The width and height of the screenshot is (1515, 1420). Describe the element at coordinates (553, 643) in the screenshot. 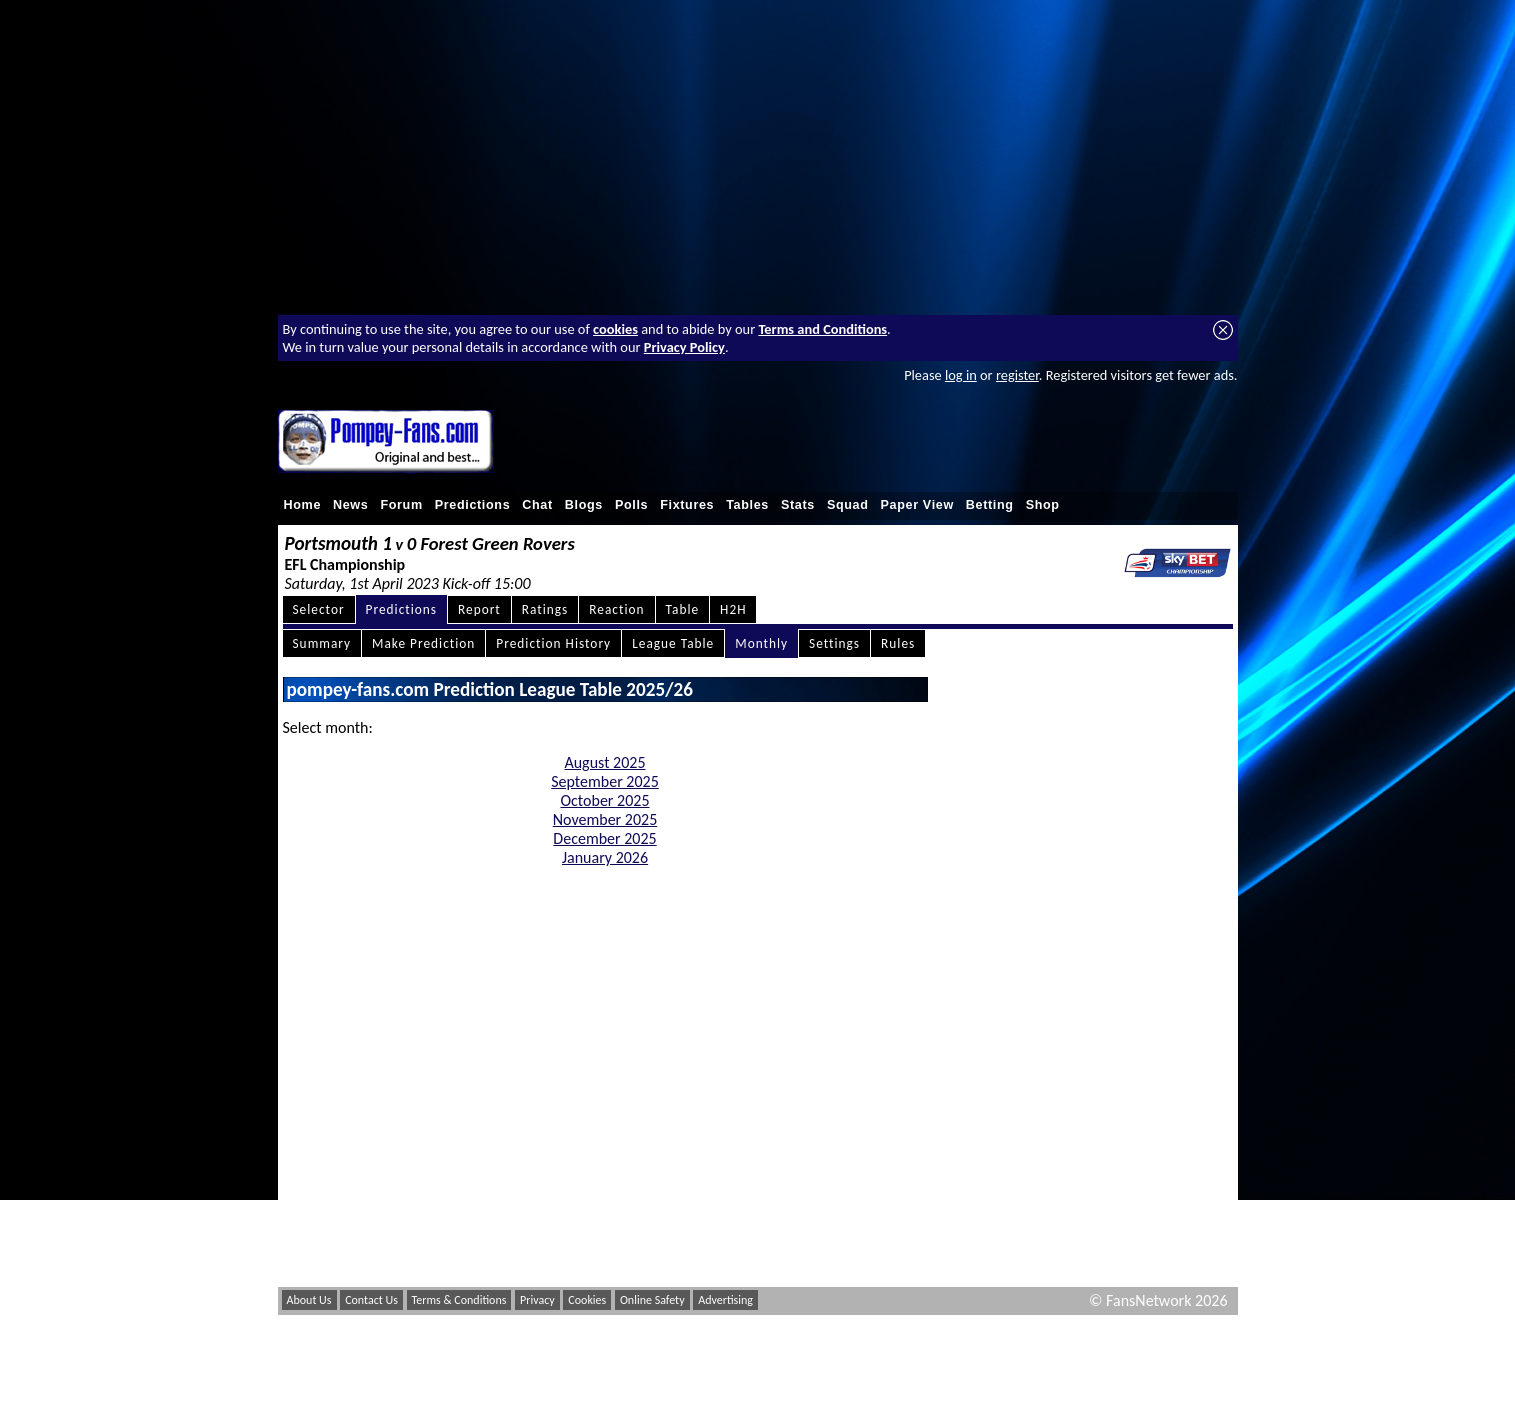

I see `Prediction History` at that location.